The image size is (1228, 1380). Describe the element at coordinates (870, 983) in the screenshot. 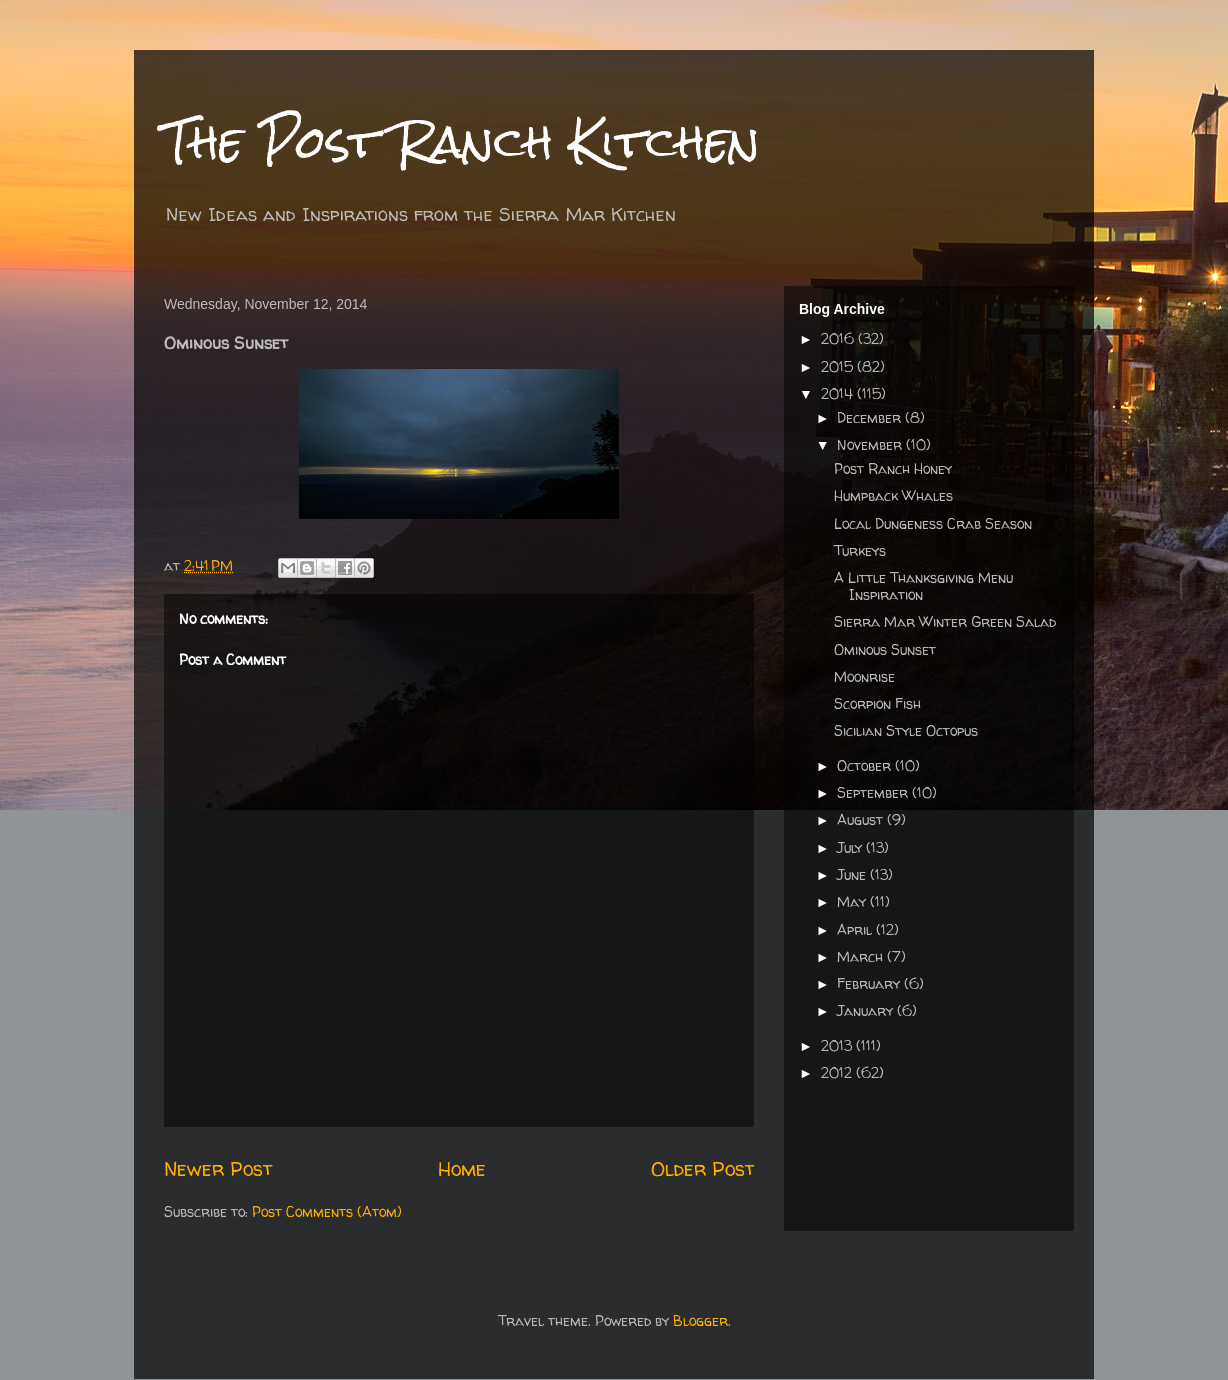

I see `February` at that location.